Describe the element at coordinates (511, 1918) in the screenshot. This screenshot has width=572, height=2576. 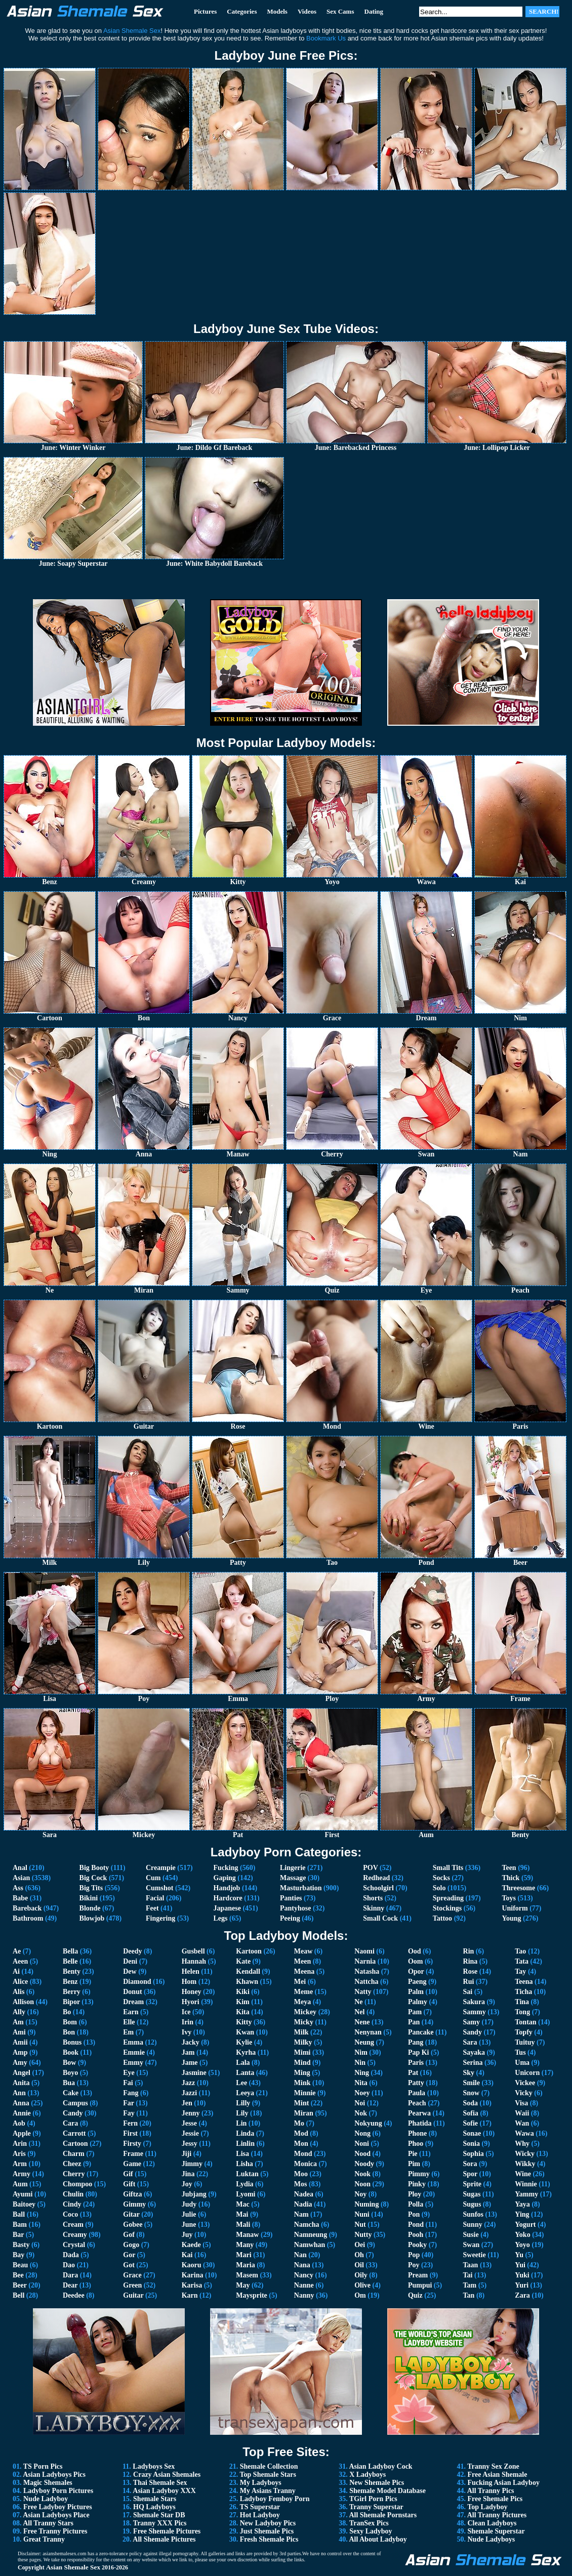
I see `Young` at that location.